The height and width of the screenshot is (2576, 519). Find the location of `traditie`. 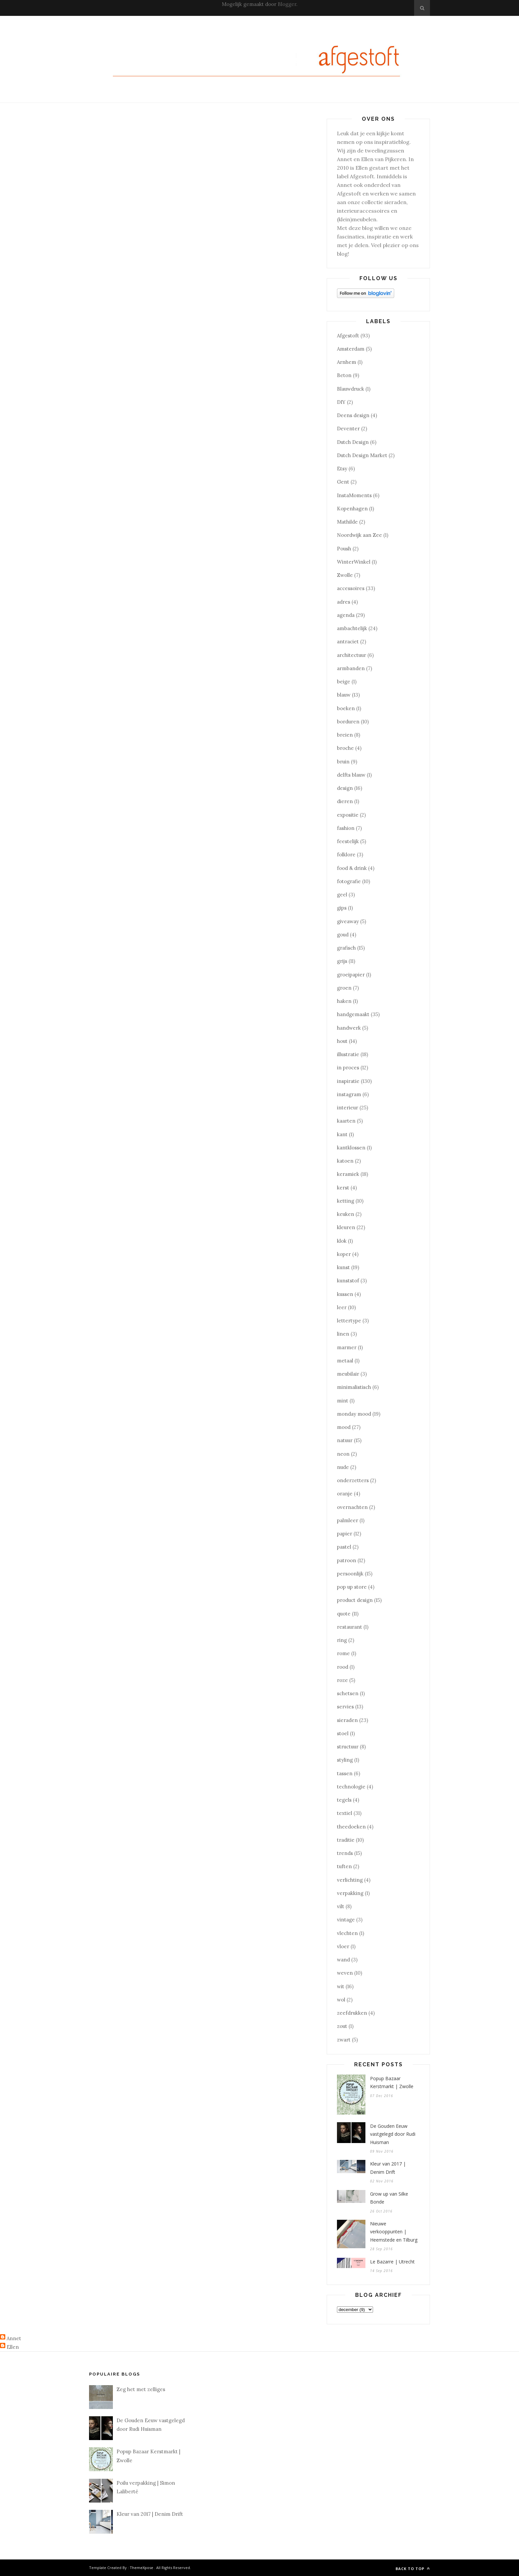

traditie is located at coordinates (345, 1840).